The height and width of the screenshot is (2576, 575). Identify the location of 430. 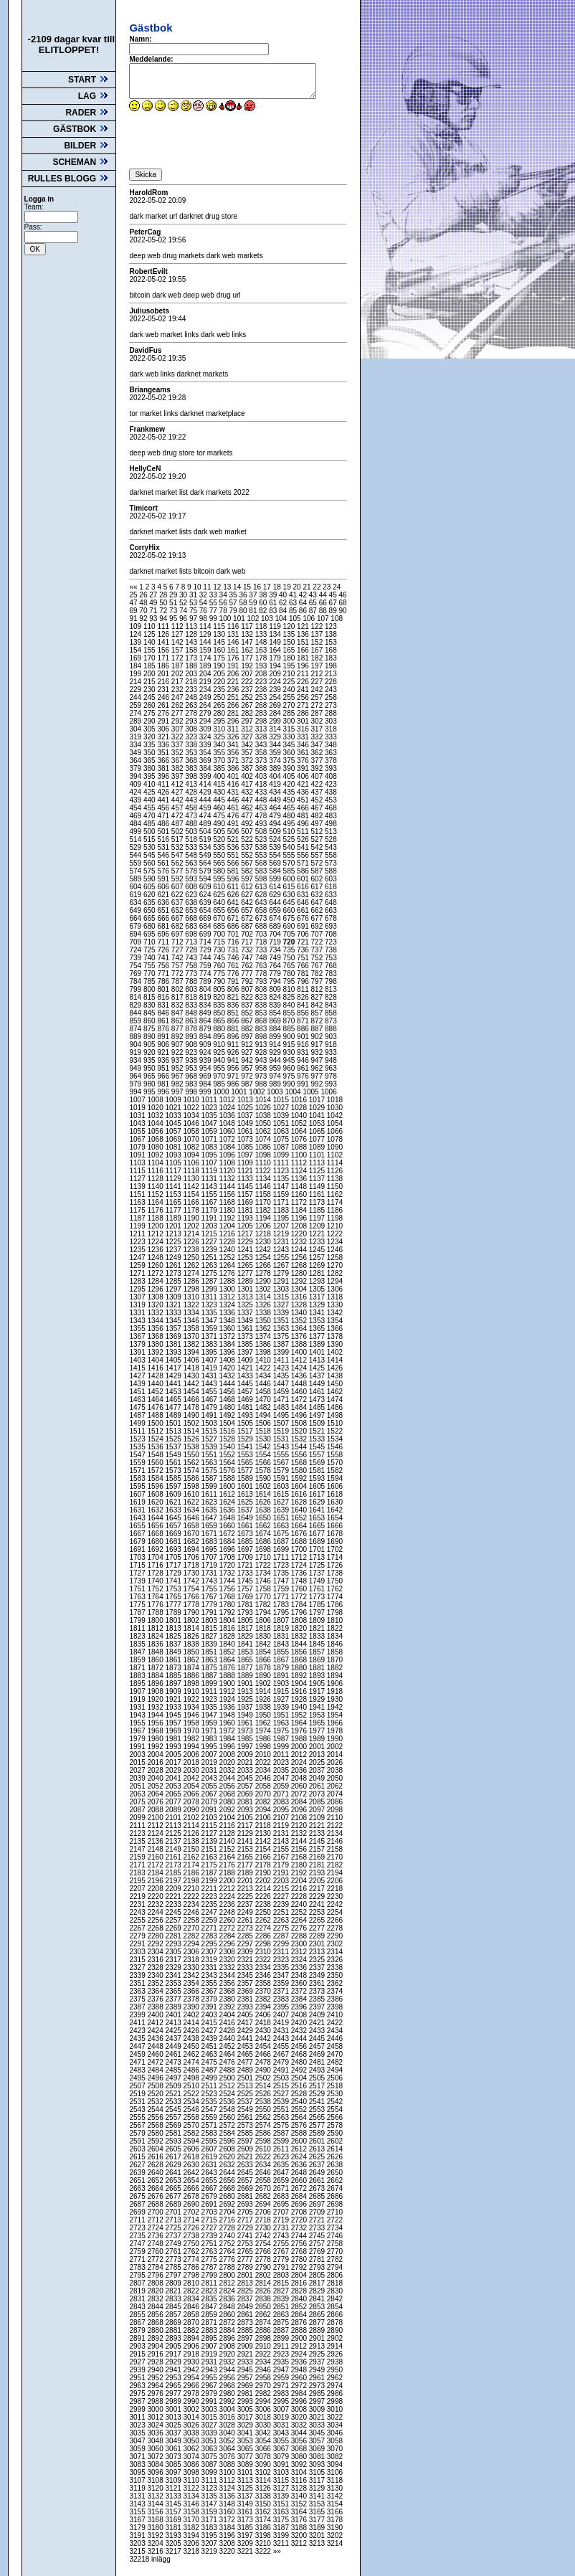
(220, 792).